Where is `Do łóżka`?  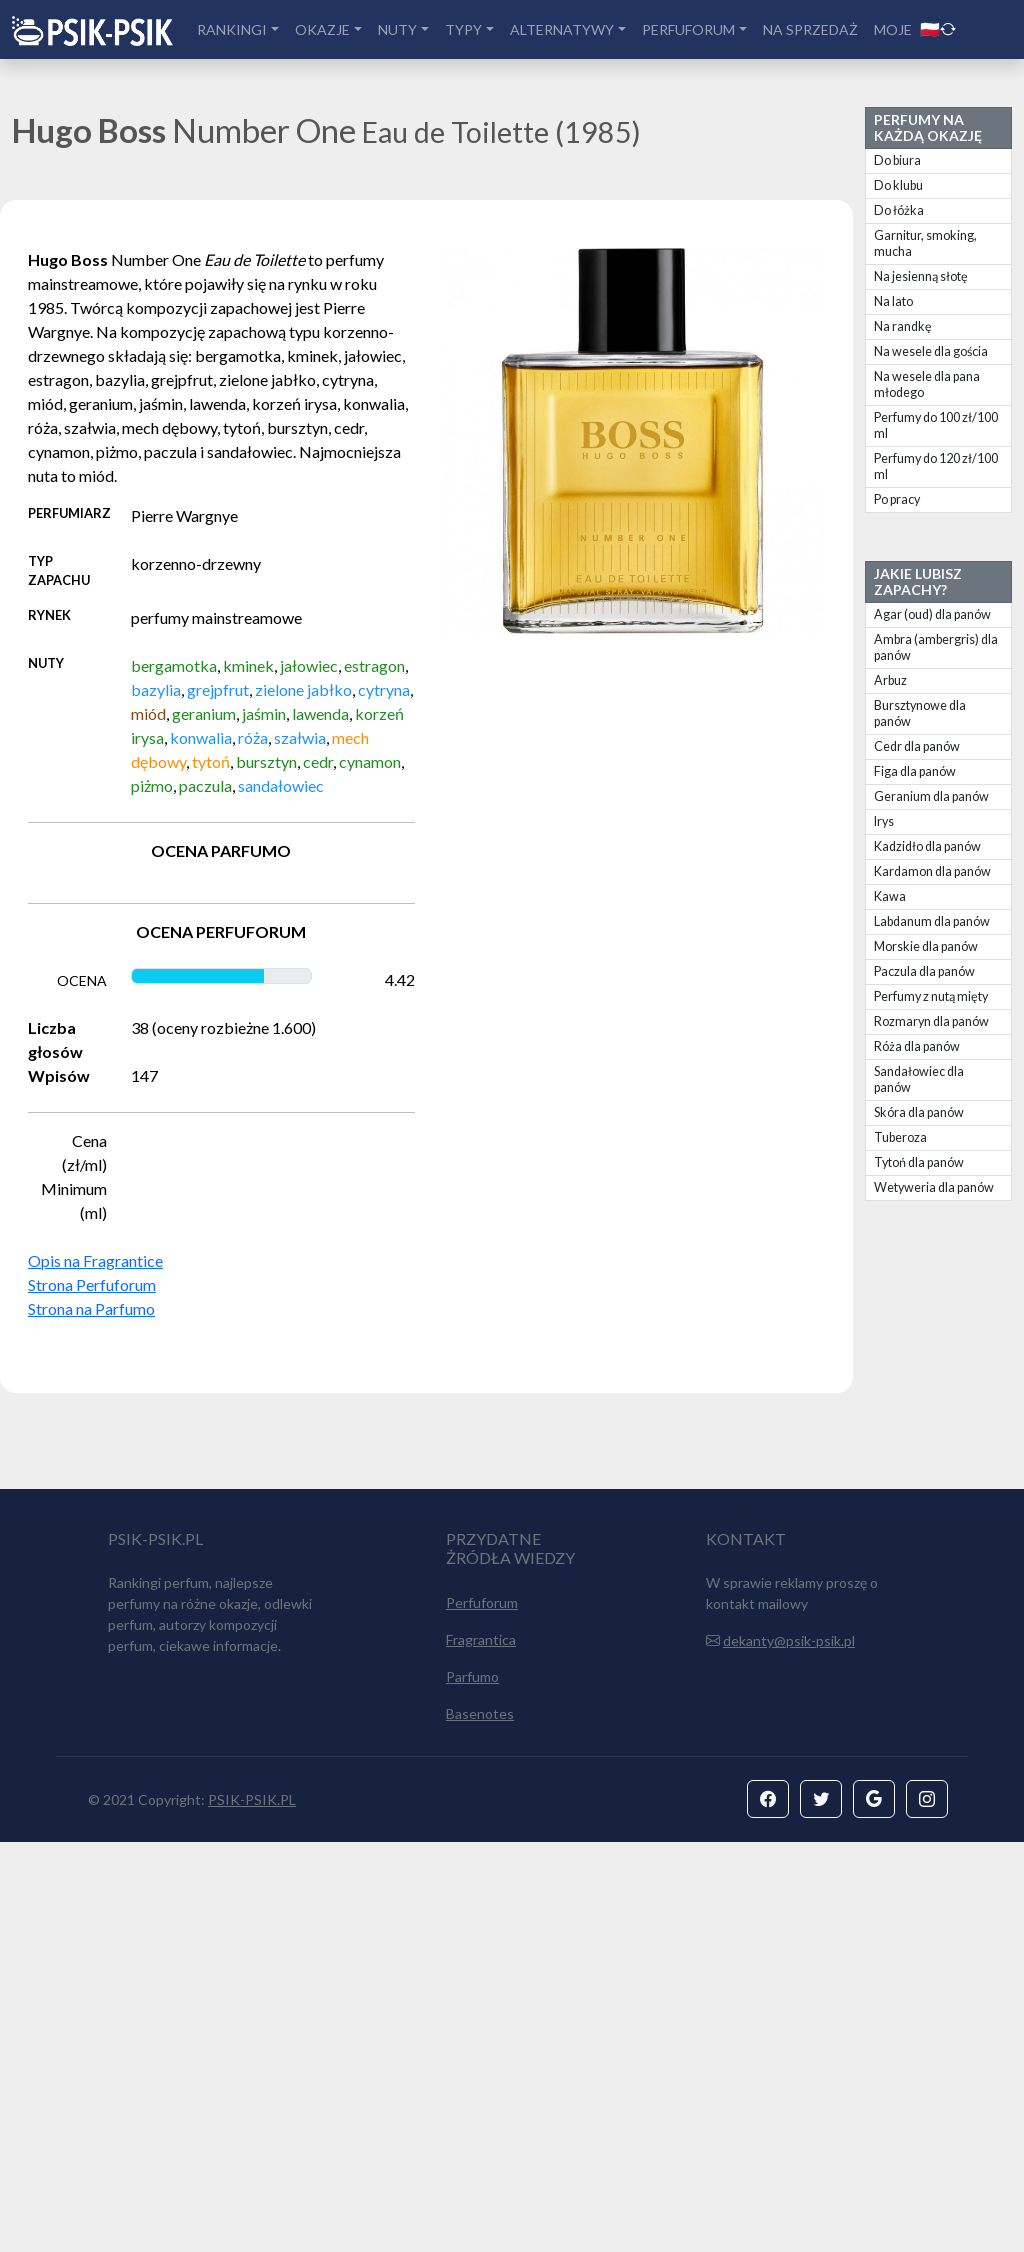
Do łóżka is located at coordinates (899, 210).